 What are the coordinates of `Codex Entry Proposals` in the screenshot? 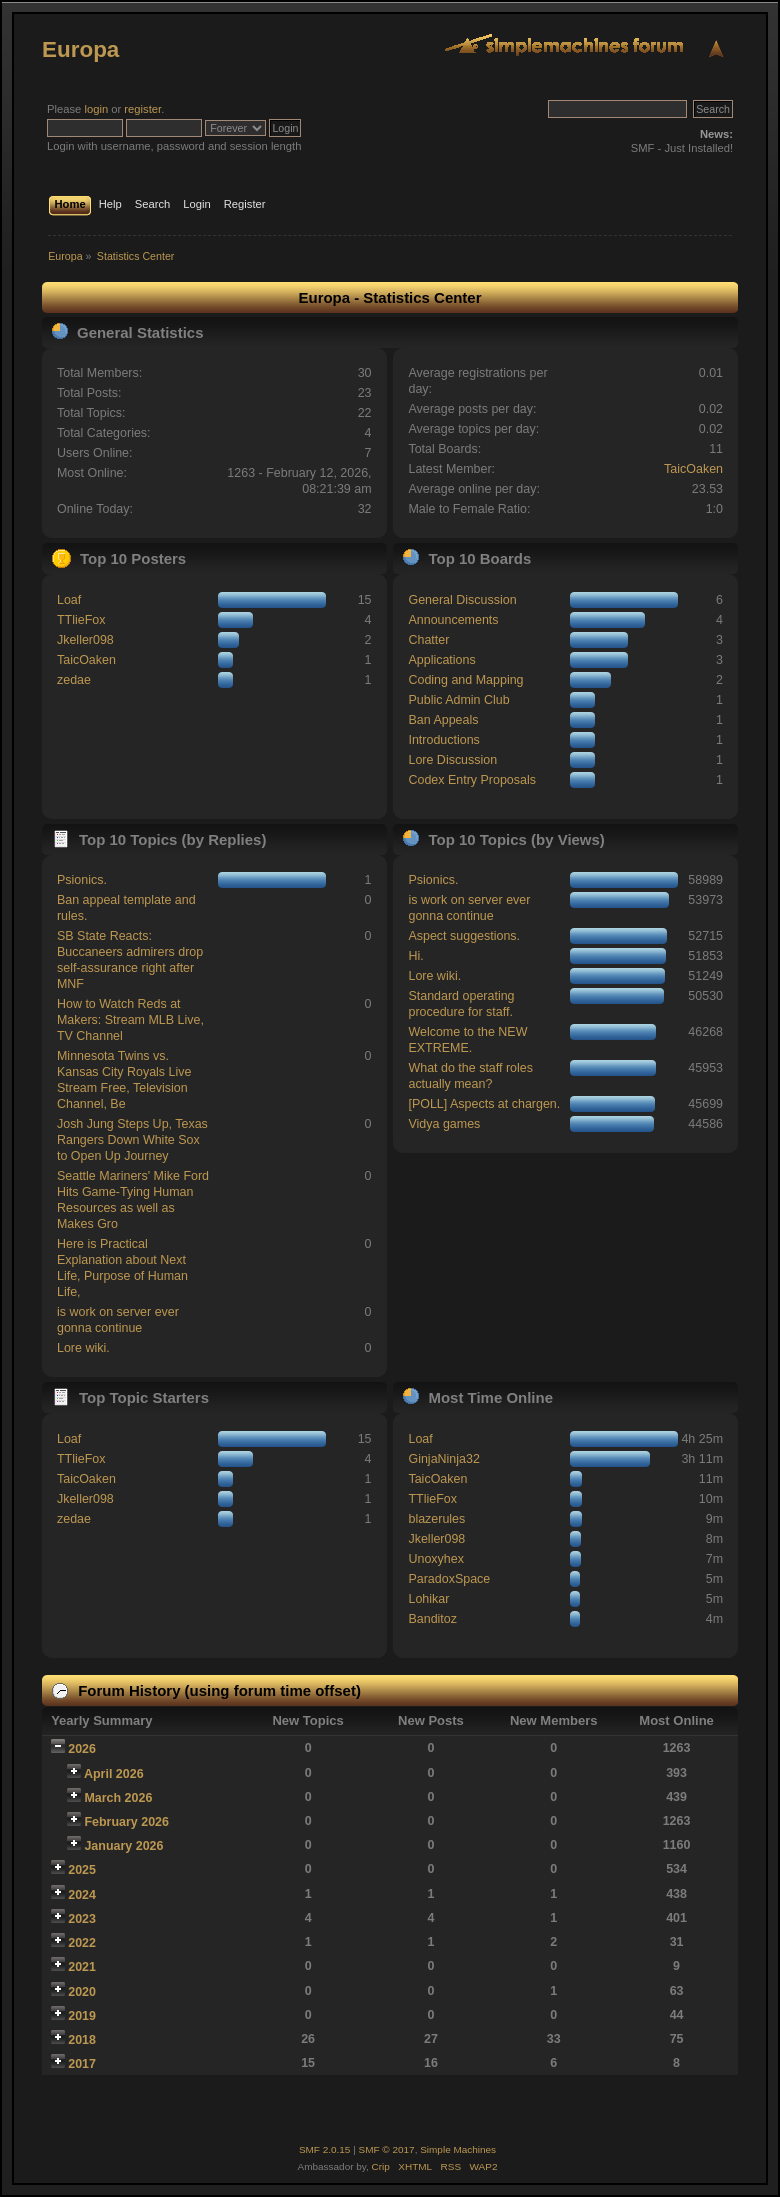 It's located at (472, 780).